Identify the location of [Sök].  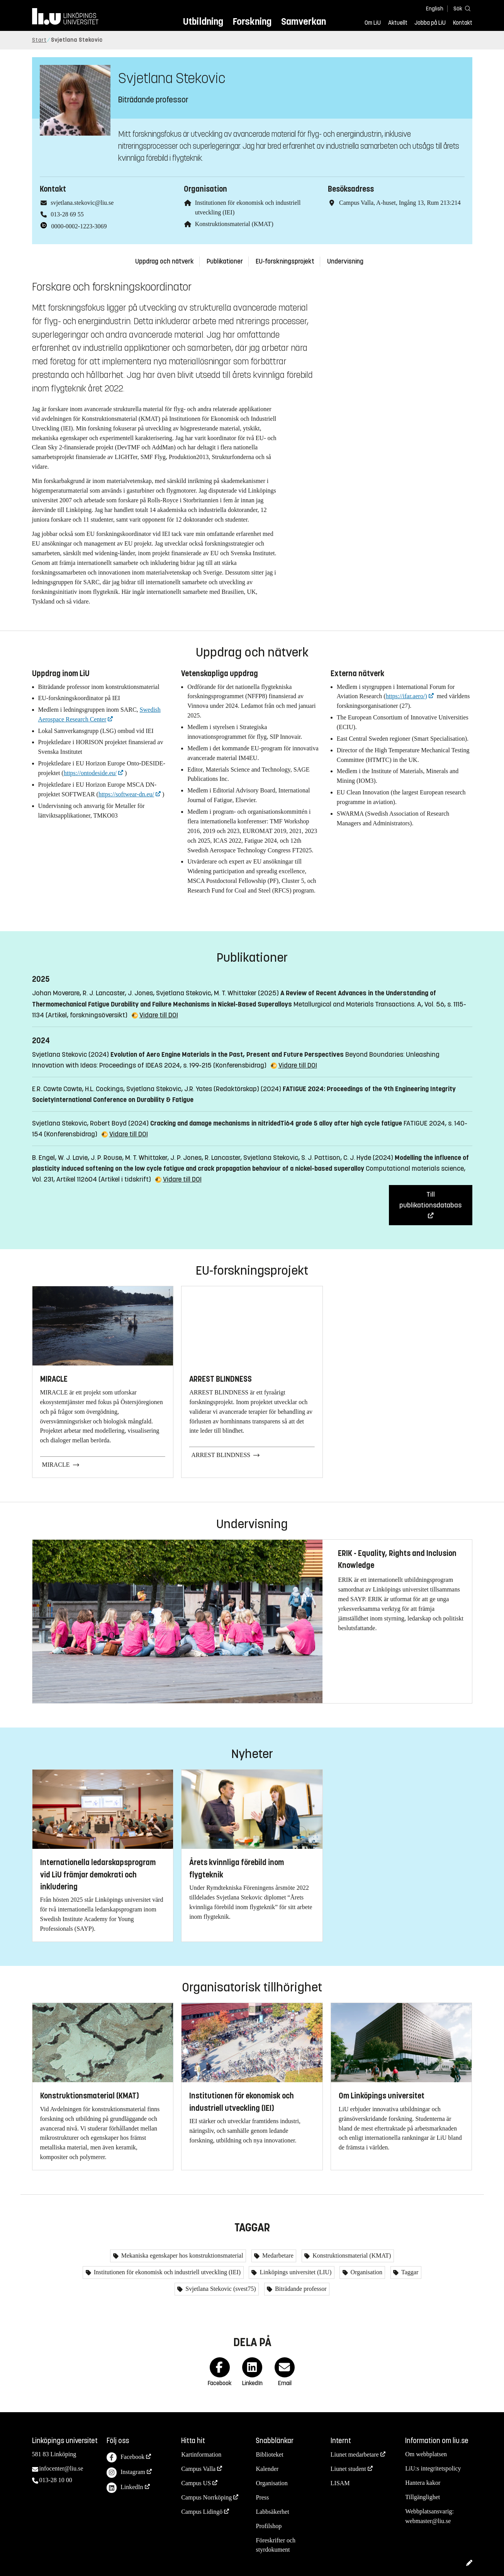
(460, 8).